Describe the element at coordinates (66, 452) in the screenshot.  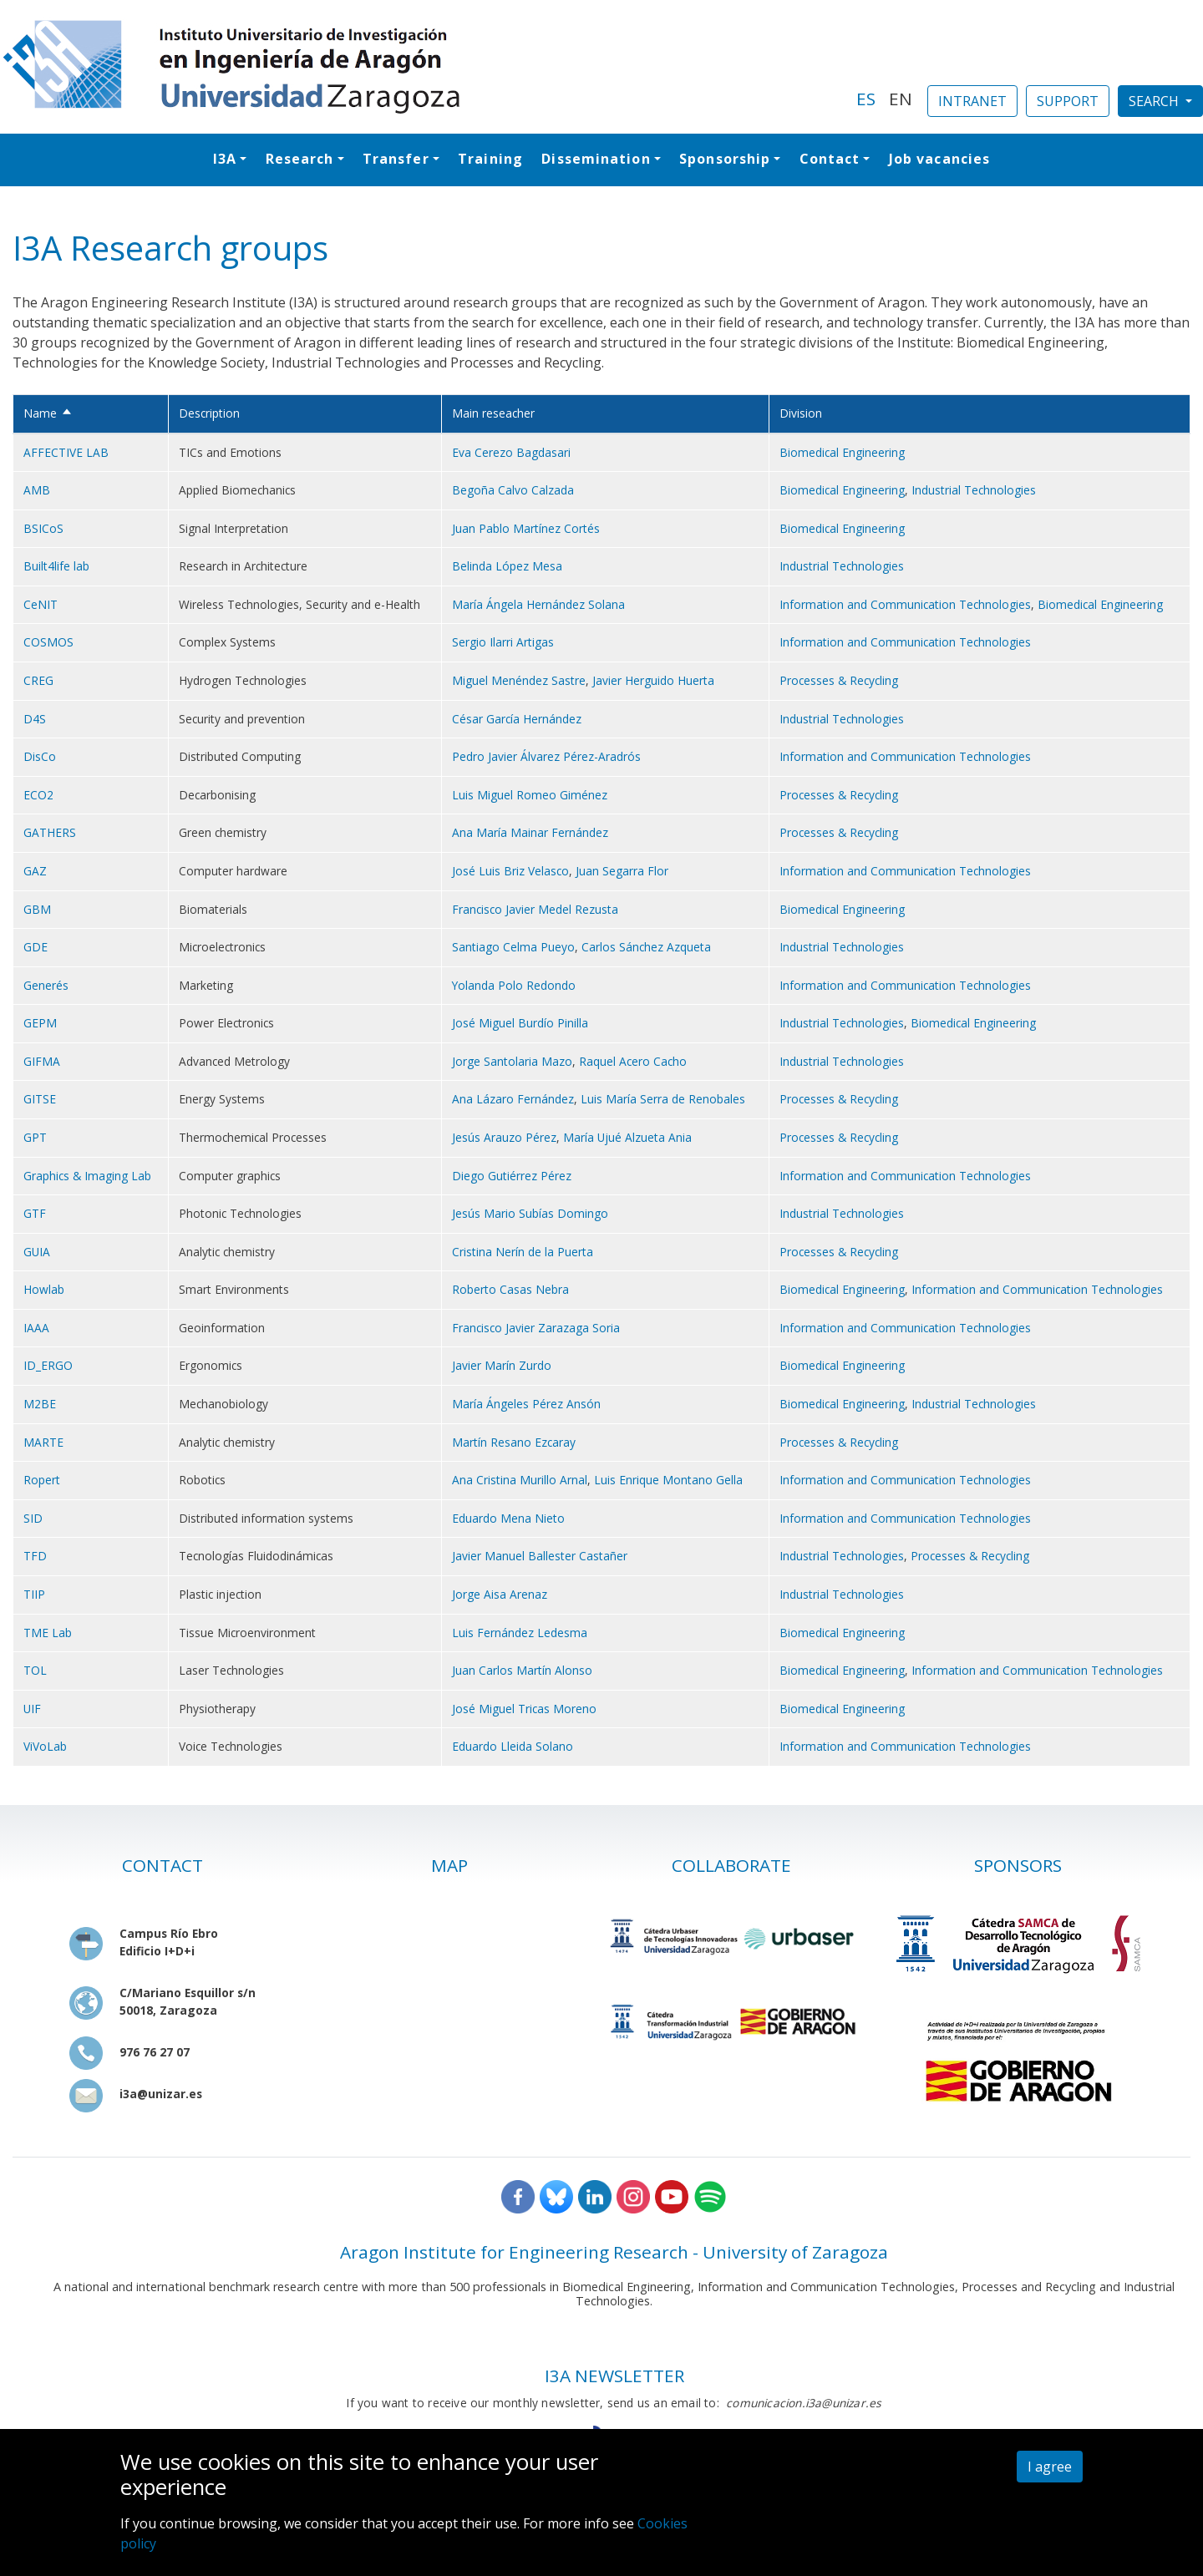
I see `AFFECTIVE LAB` at that location.